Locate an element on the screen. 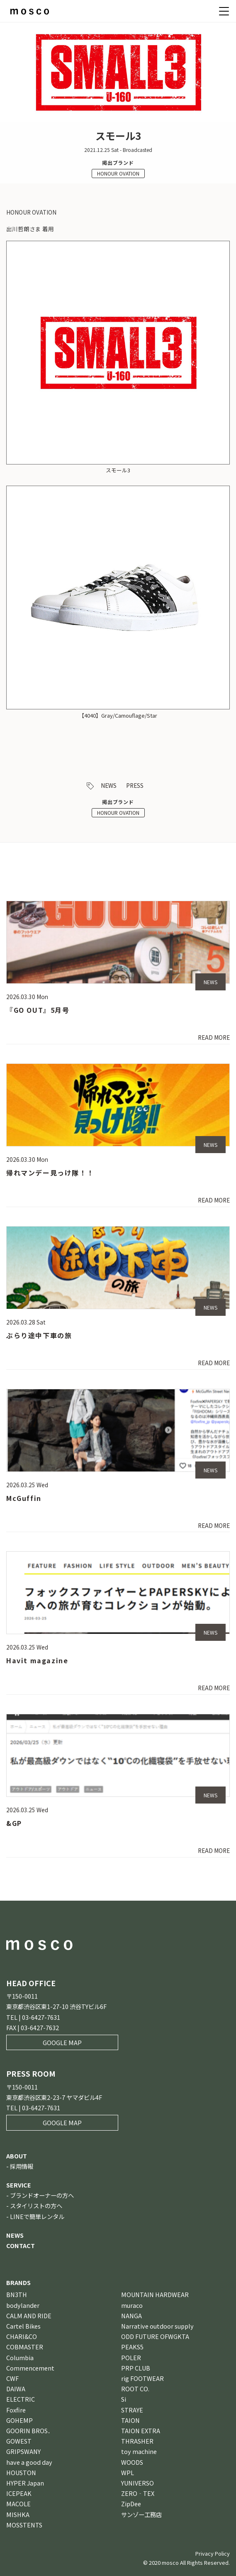 The width and height of the screenshot is (236, 2576). NEWS is located at coordinates (109, 785).